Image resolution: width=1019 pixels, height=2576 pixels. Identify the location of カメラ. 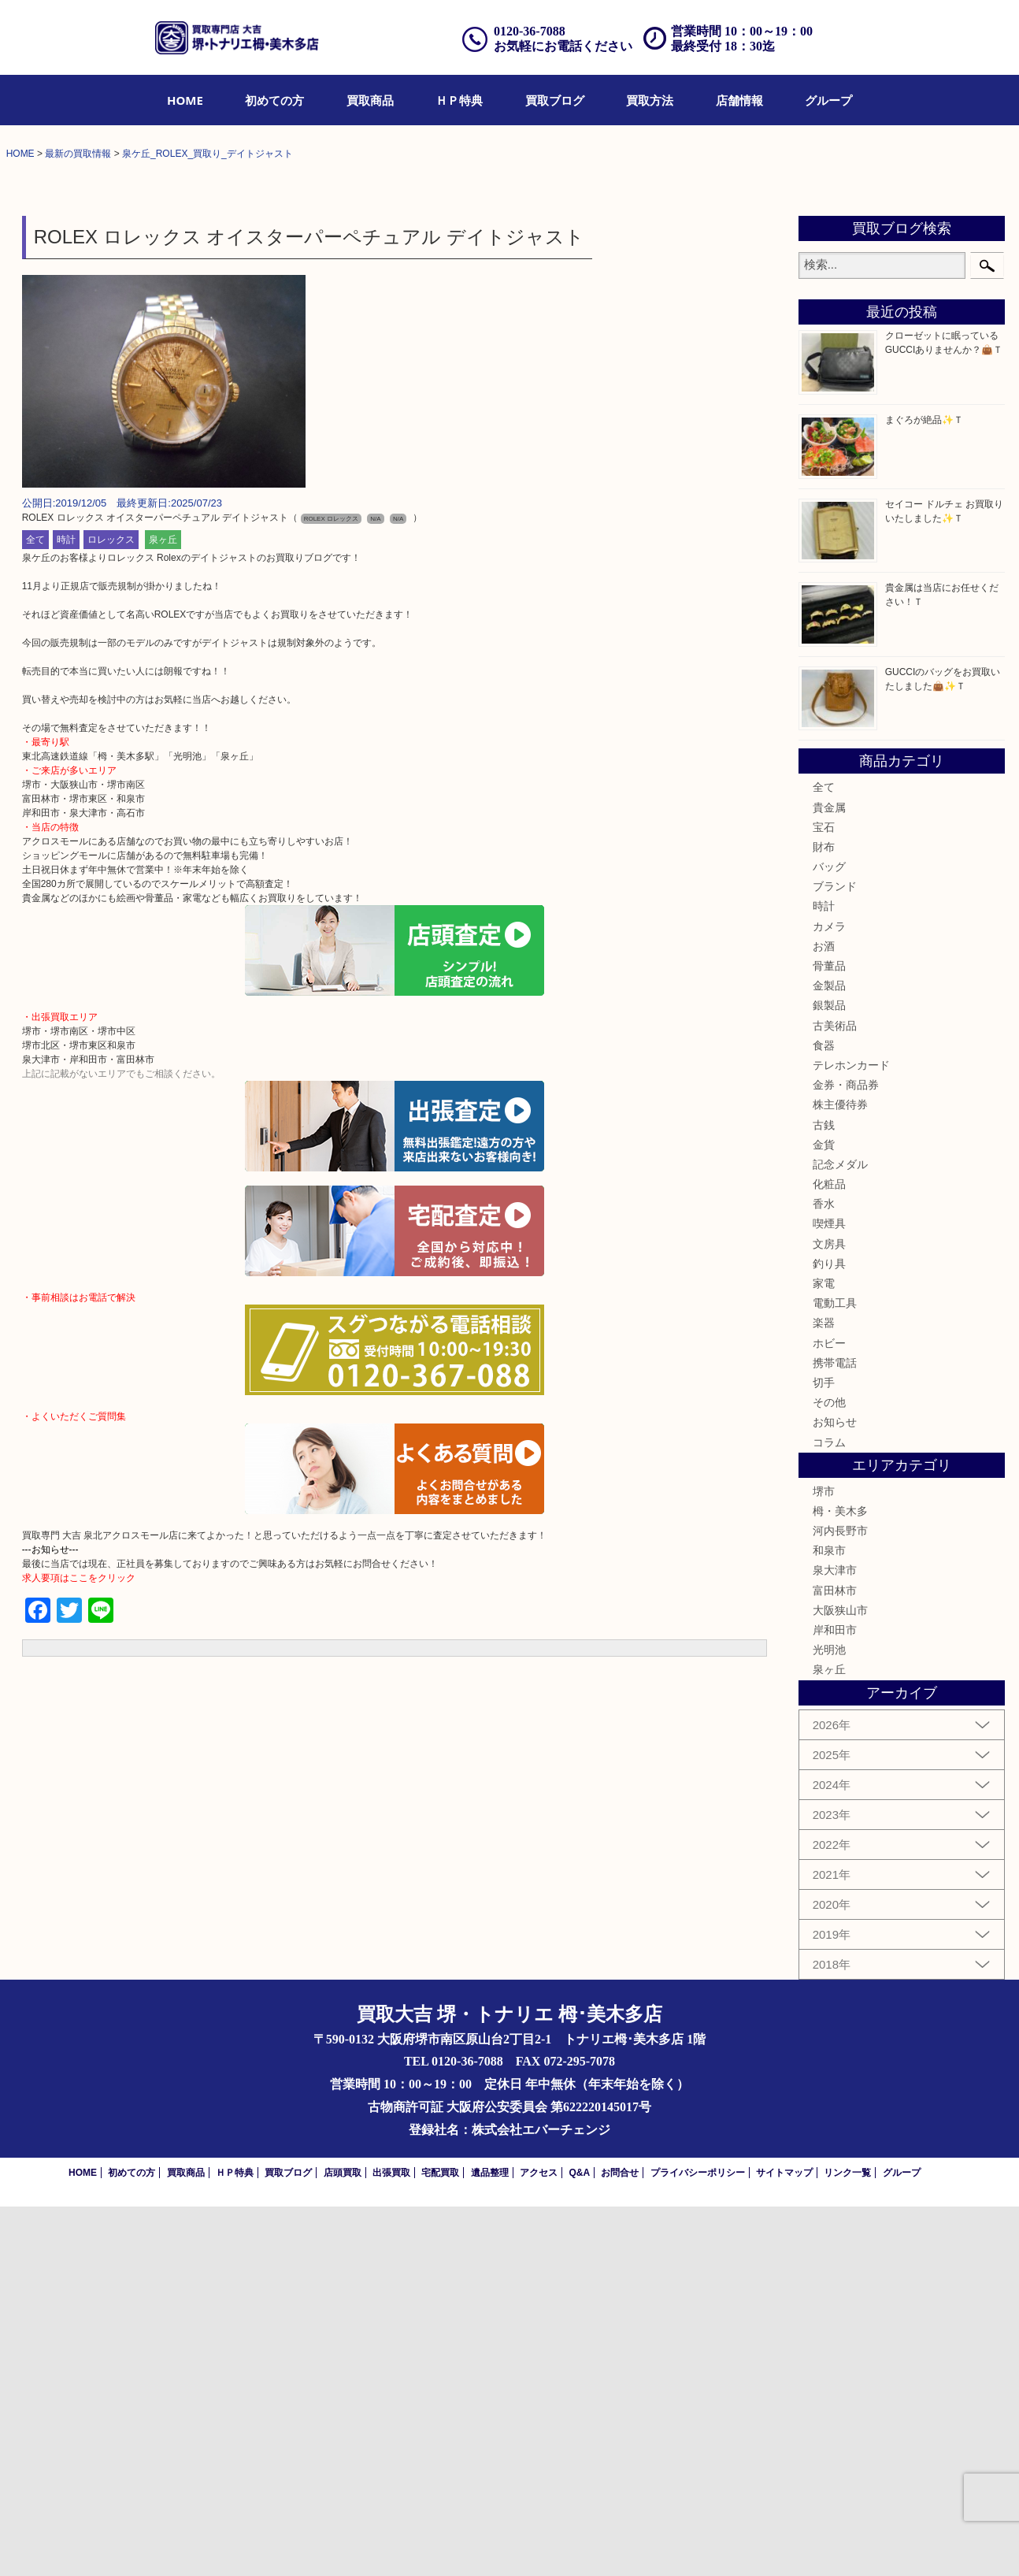
(829, 1296).